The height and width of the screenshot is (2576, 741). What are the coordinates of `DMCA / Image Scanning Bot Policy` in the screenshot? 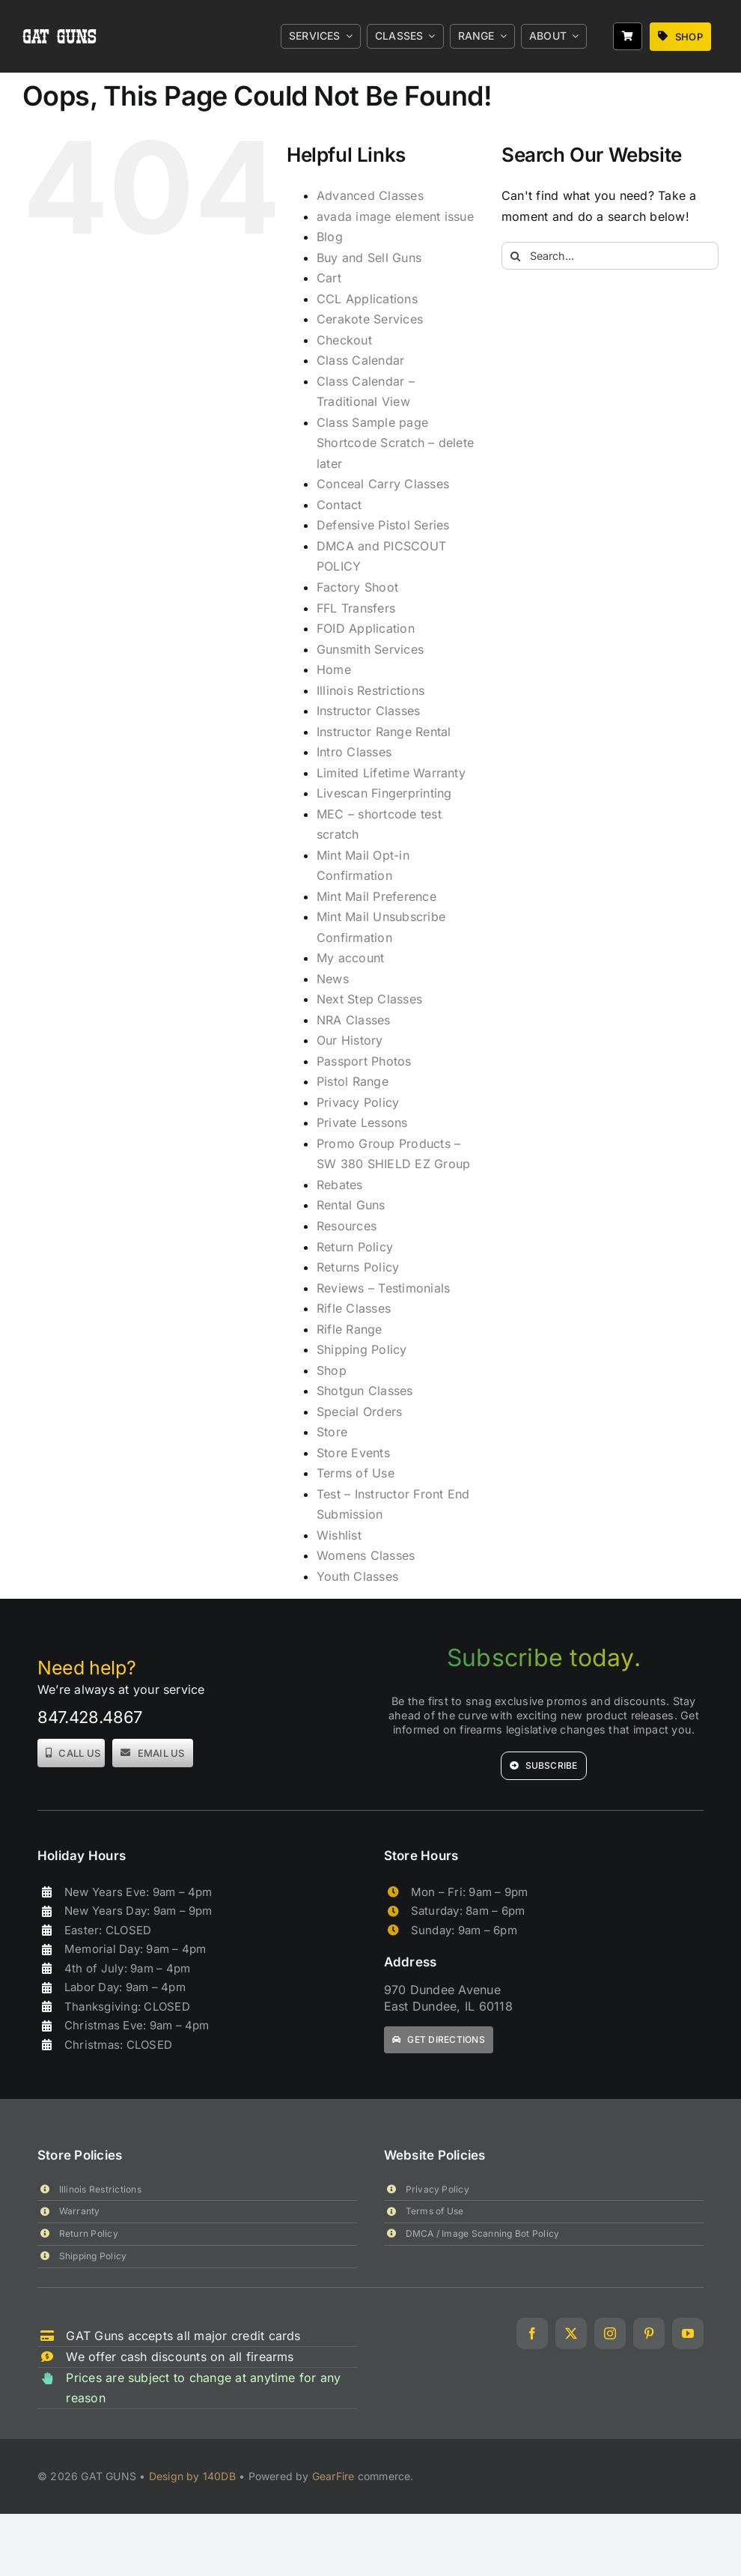 It's located at (483, 2233).